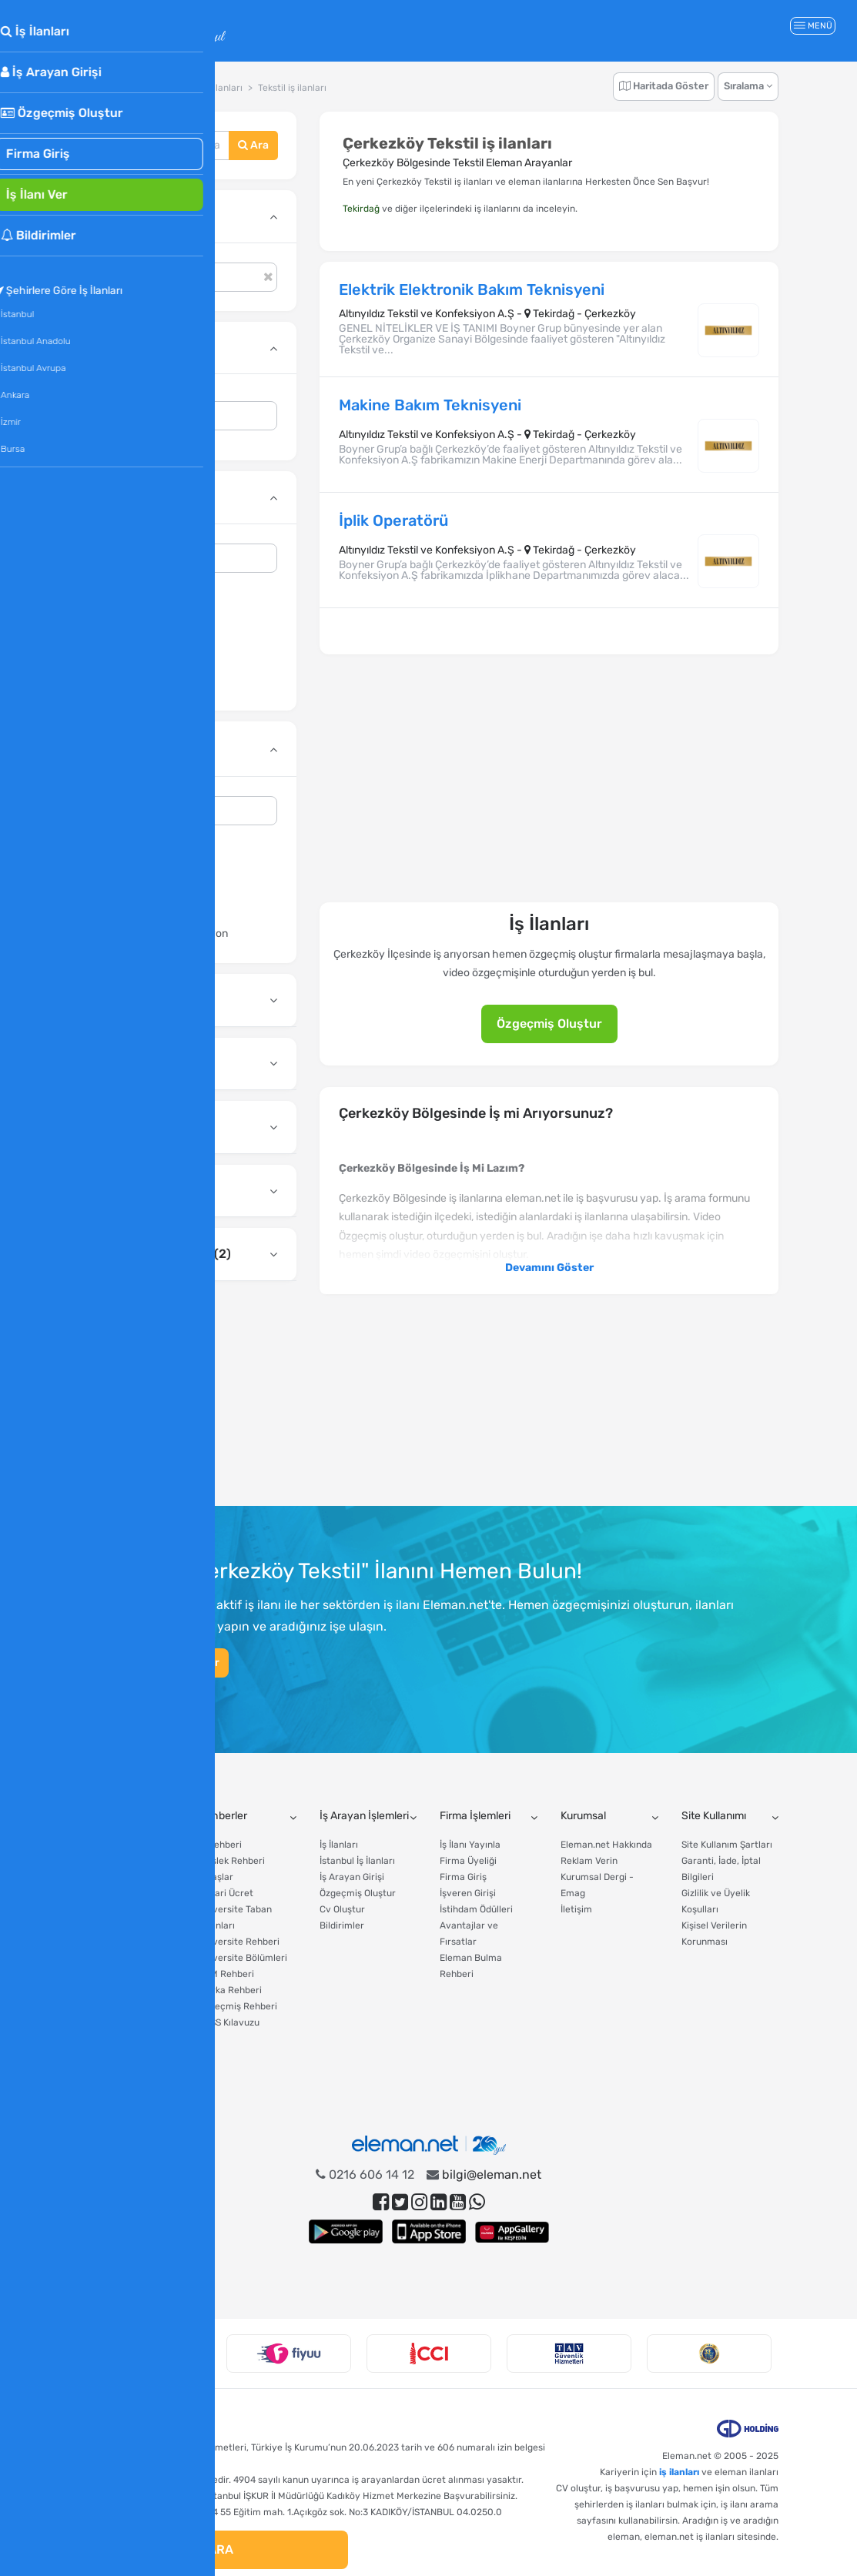 This screenshot has width=857, height=2576. What do you see at coordinates (106, 1965) in the screenshot?
I see `İşsizlik Maaşı Hesaplama` at bounding box center [106, 1965].